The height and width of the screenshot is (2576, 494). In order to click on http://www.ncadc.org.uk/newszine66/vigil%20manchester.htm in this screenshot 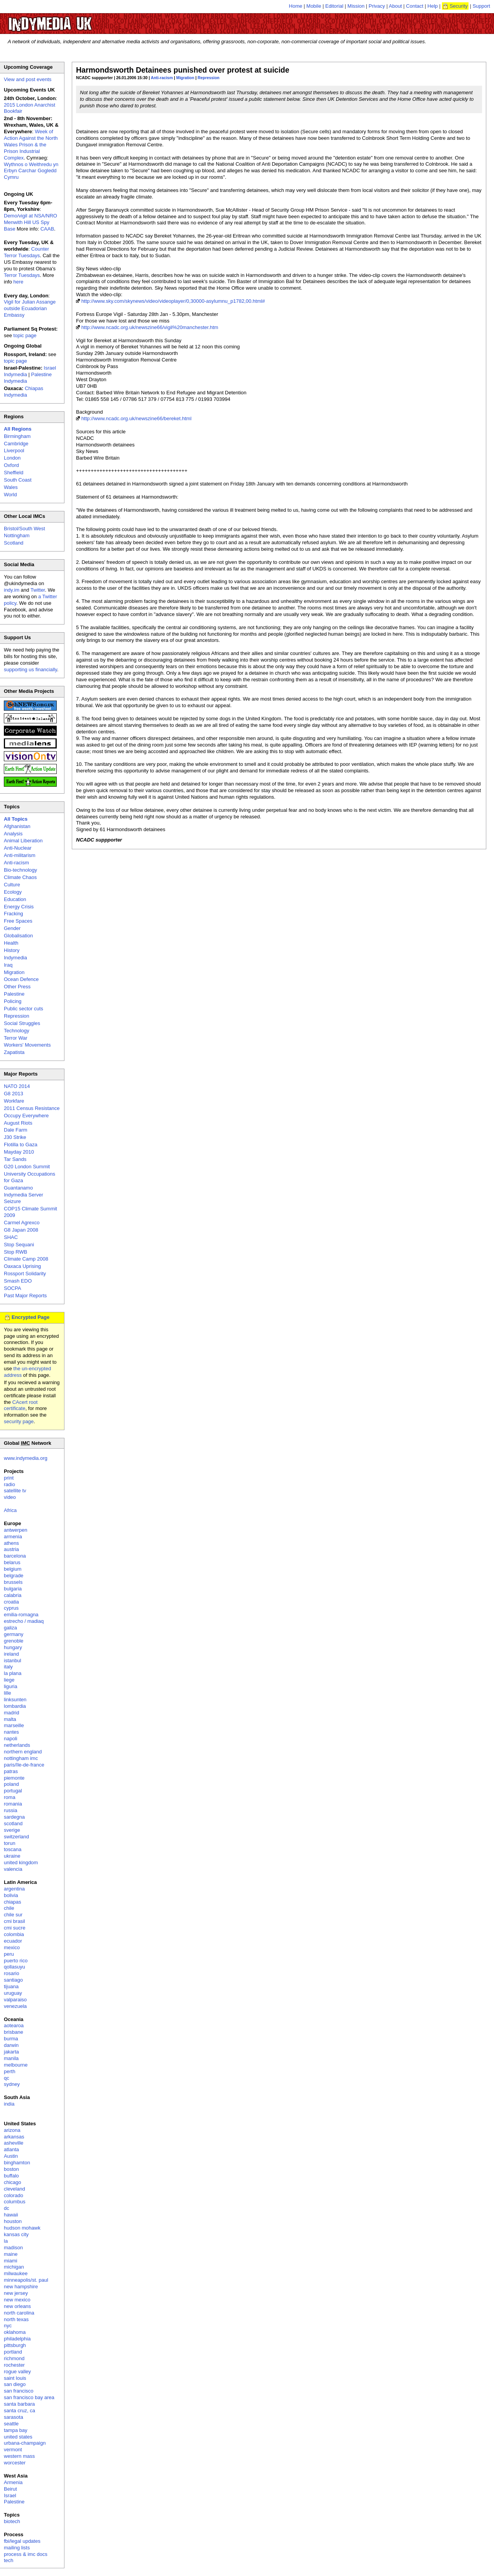, I will do `click(149, 327)`.